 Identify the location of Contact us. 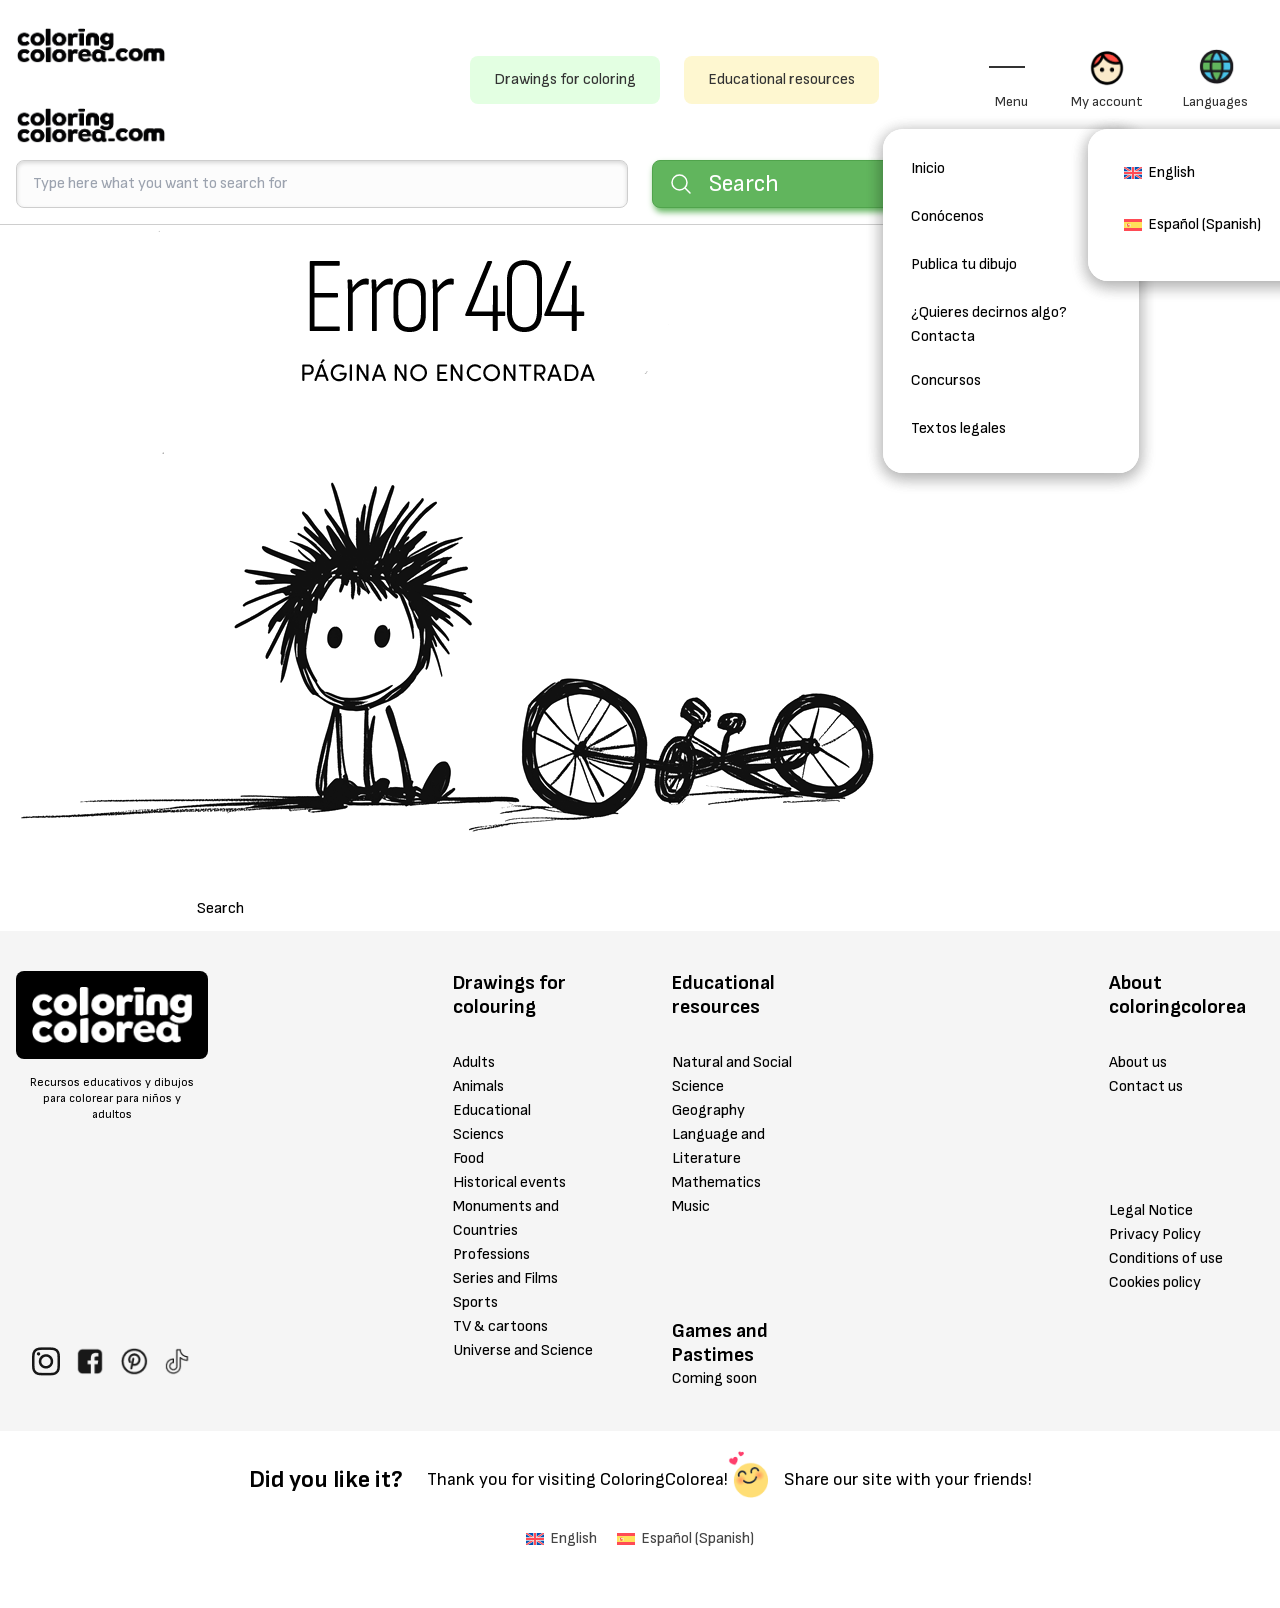
(1146, 1086).